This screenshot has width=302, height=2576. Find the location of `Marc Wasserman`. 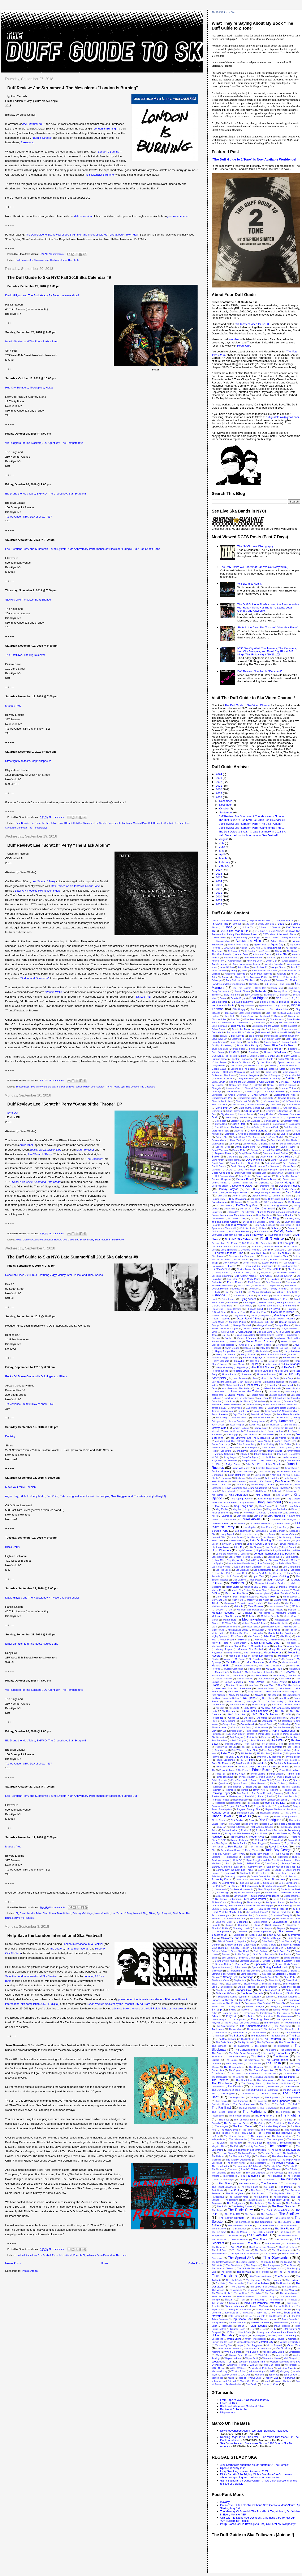

Marc Wasserman is located at coordinates (280, 1590).